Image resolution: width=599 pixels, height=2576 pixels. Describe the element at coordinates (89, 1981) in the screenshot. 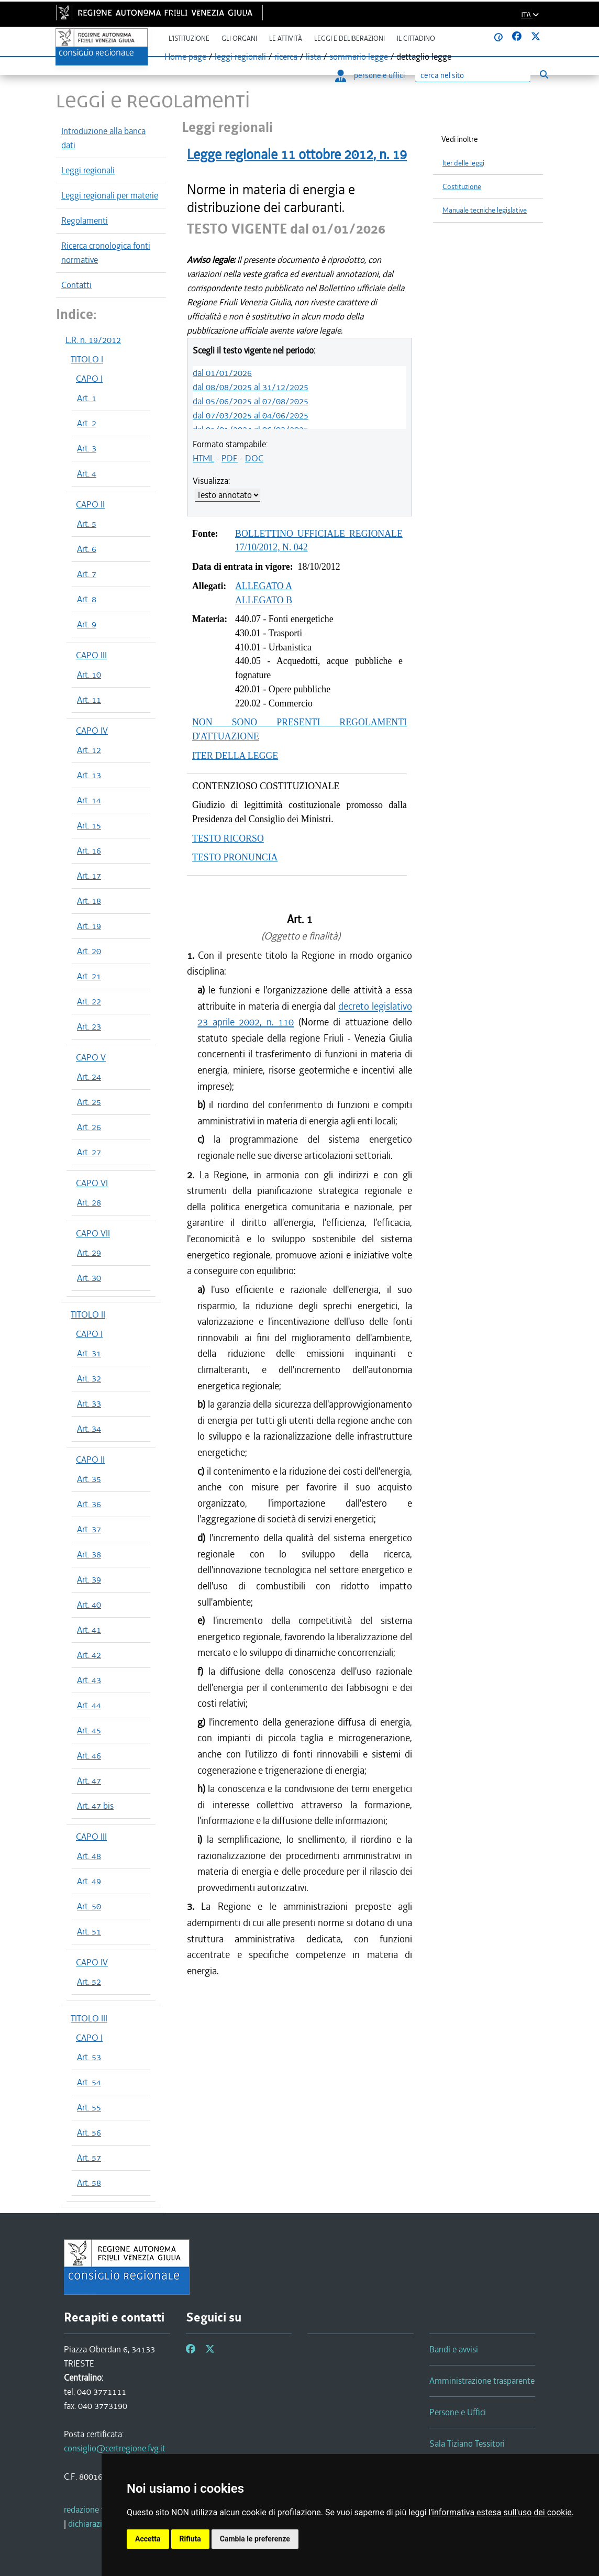

I see `Art. 52` at that location.